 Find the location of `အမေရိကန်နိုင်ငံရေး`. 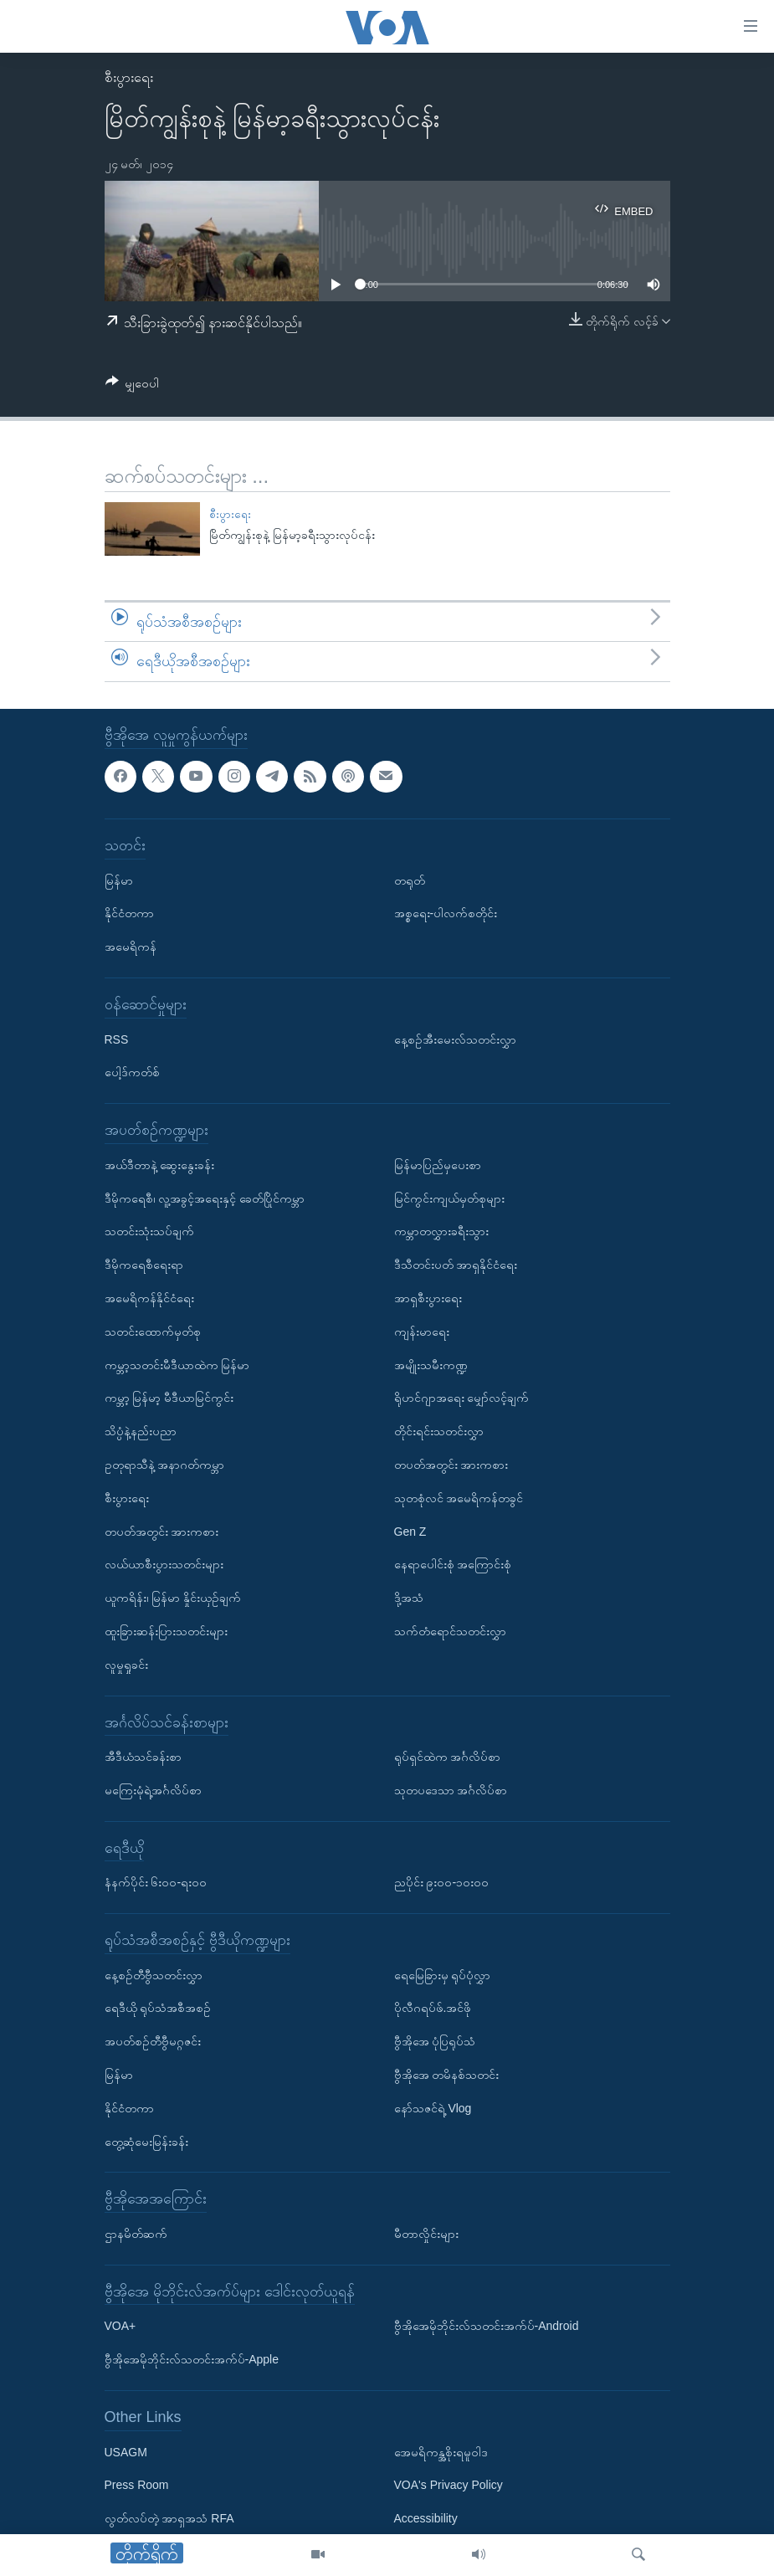

အမေရိကန်နိုင်ငံရေး is located at coordinates (149, 1298).